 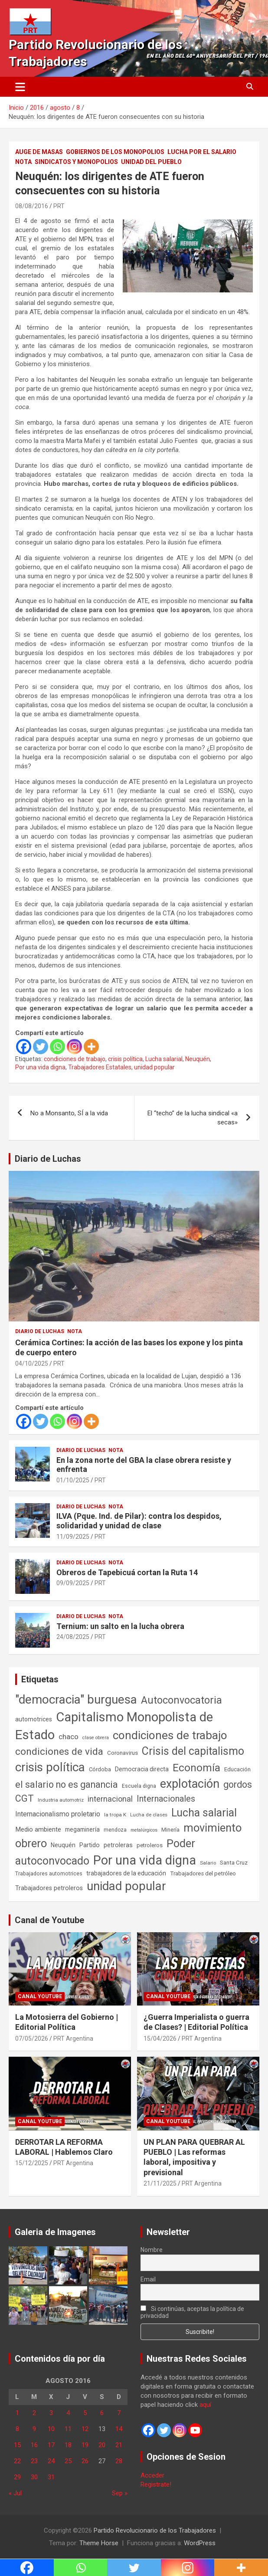 What do you see at coordinates (118, 2461) in the screenshot?
I see `28 [Entradas publicadas el 28 de August de 2016]` at bounding box center [118, 2461].